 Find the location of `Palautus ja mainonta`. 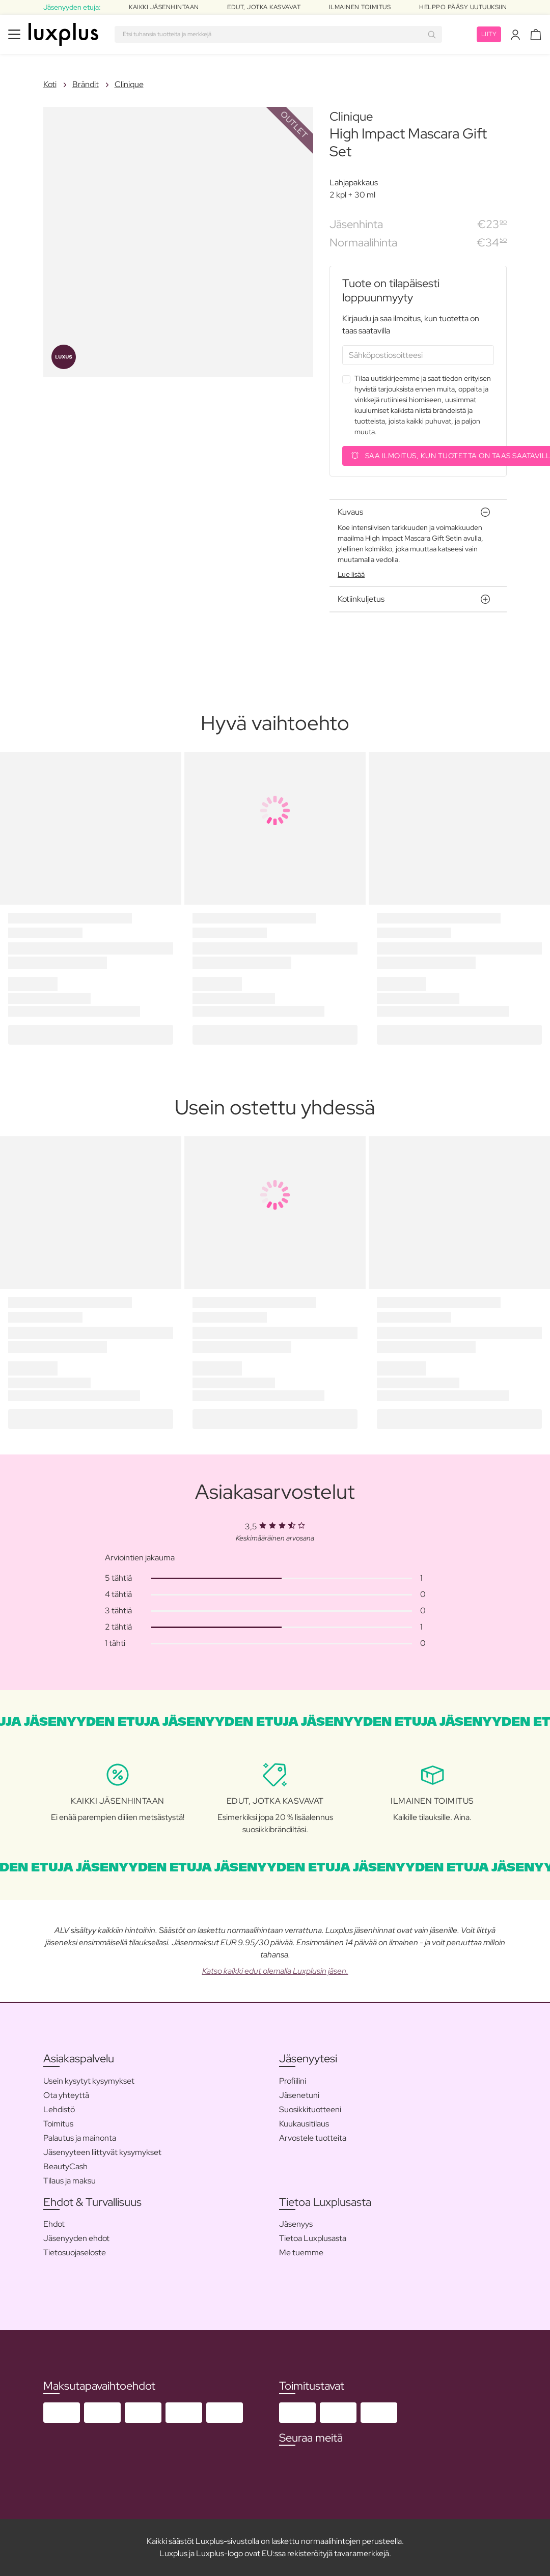

Palautus ja mainonta is located at coordinates (79, 2138).